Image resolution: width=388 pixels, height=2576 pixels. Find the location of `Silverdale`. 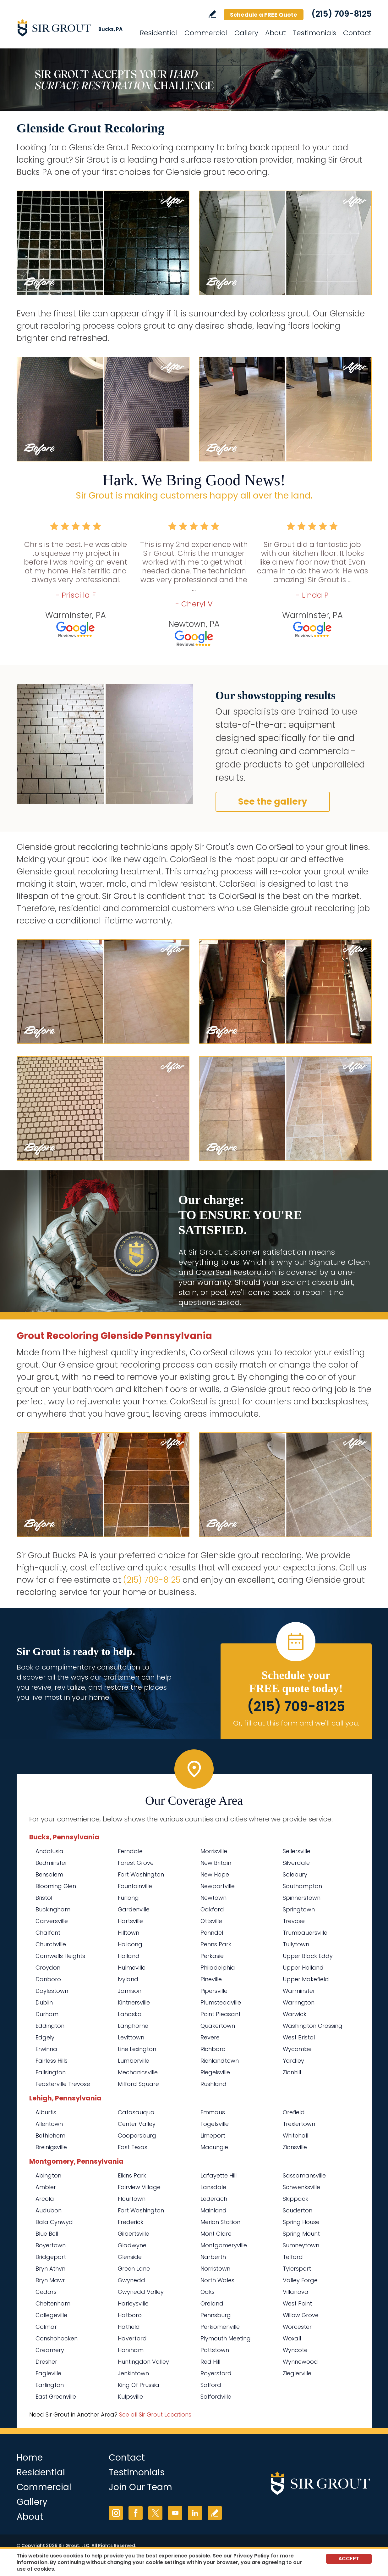

Silverdale is located at coordinates (296, 1863).